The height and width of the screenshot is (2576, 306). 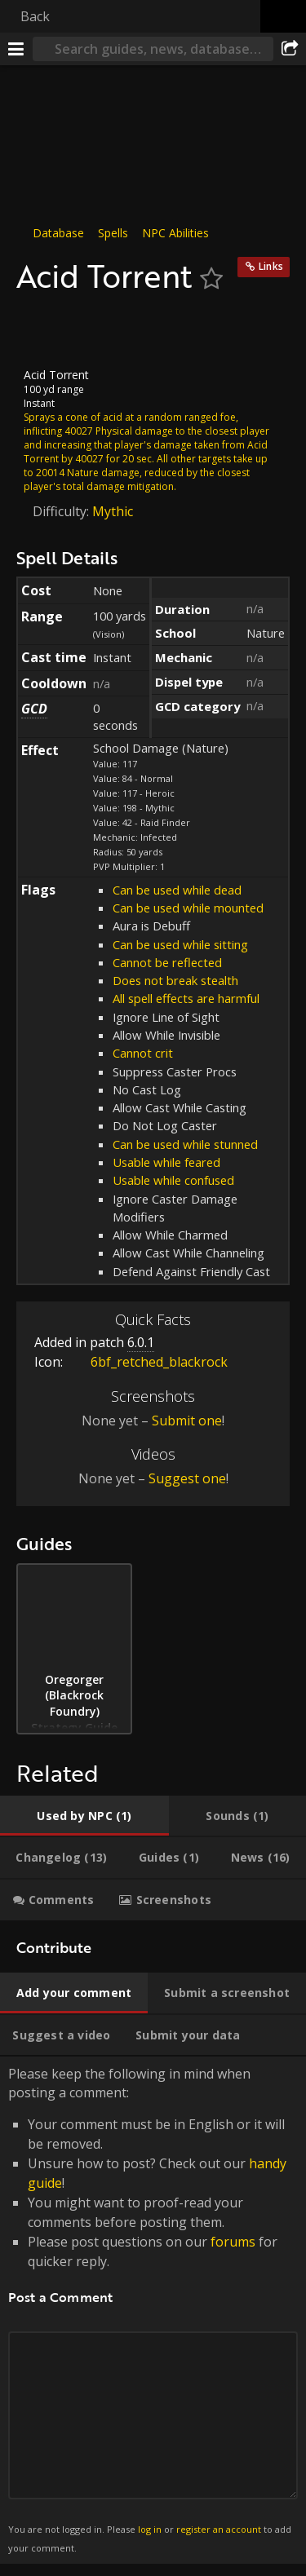 What do you see at coordinates (177, 889) in the screenshot?
I see `Can be used while dead` at bounding box center [177, 889].